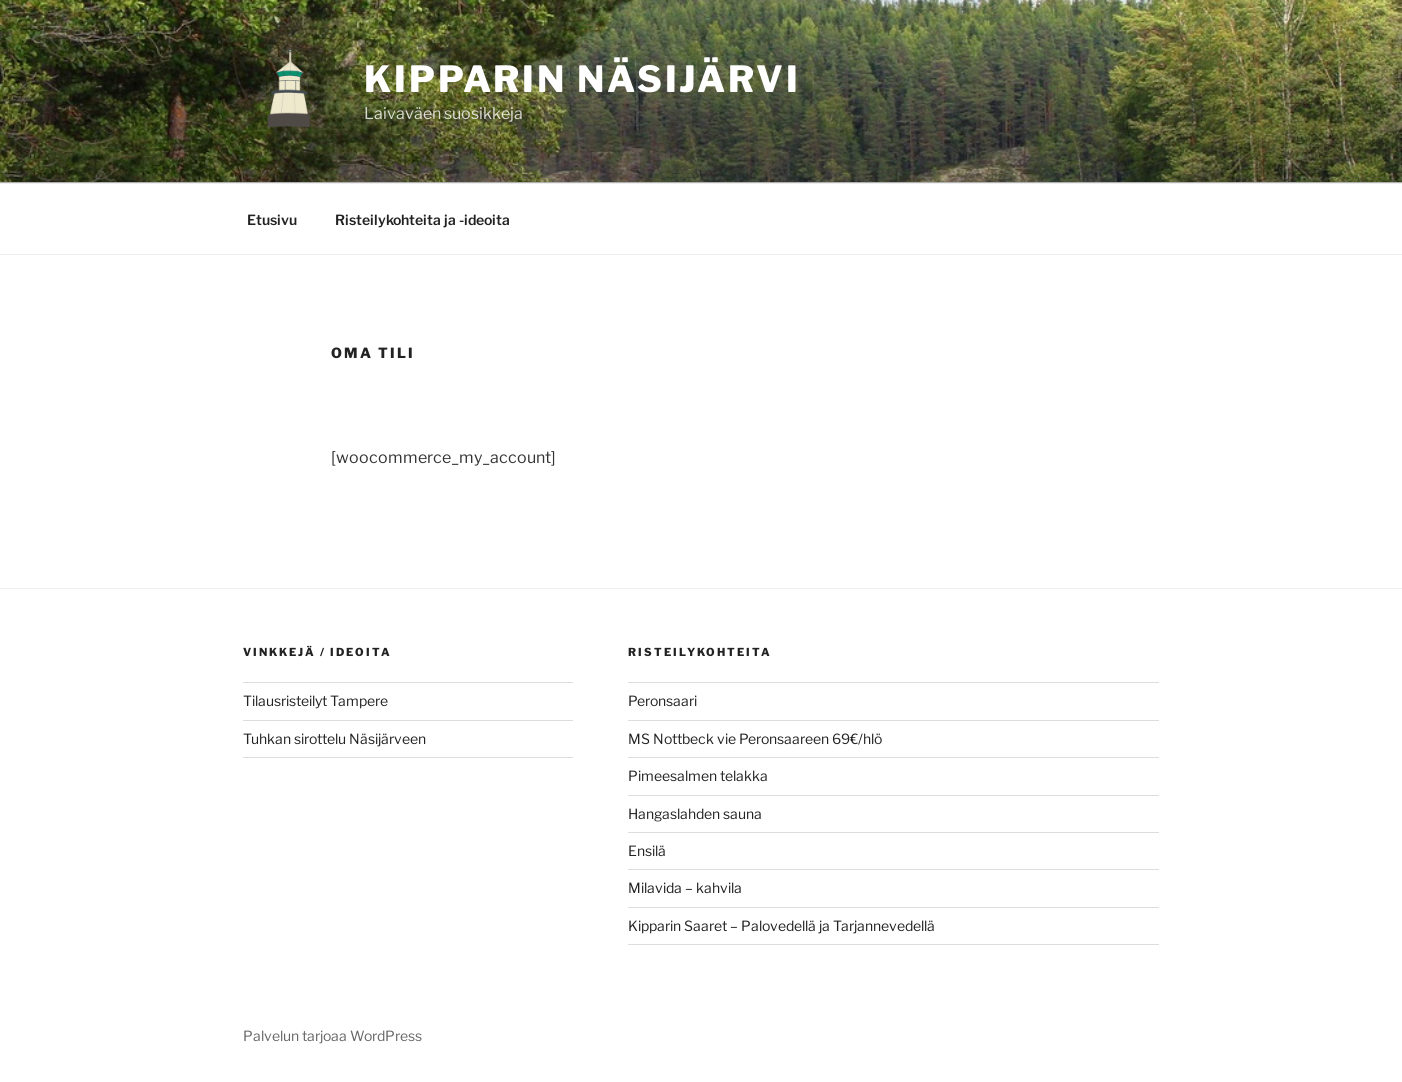  Describe the element at coordinates (272, 219) in the screenshot. I see `Etusivu` at that location.